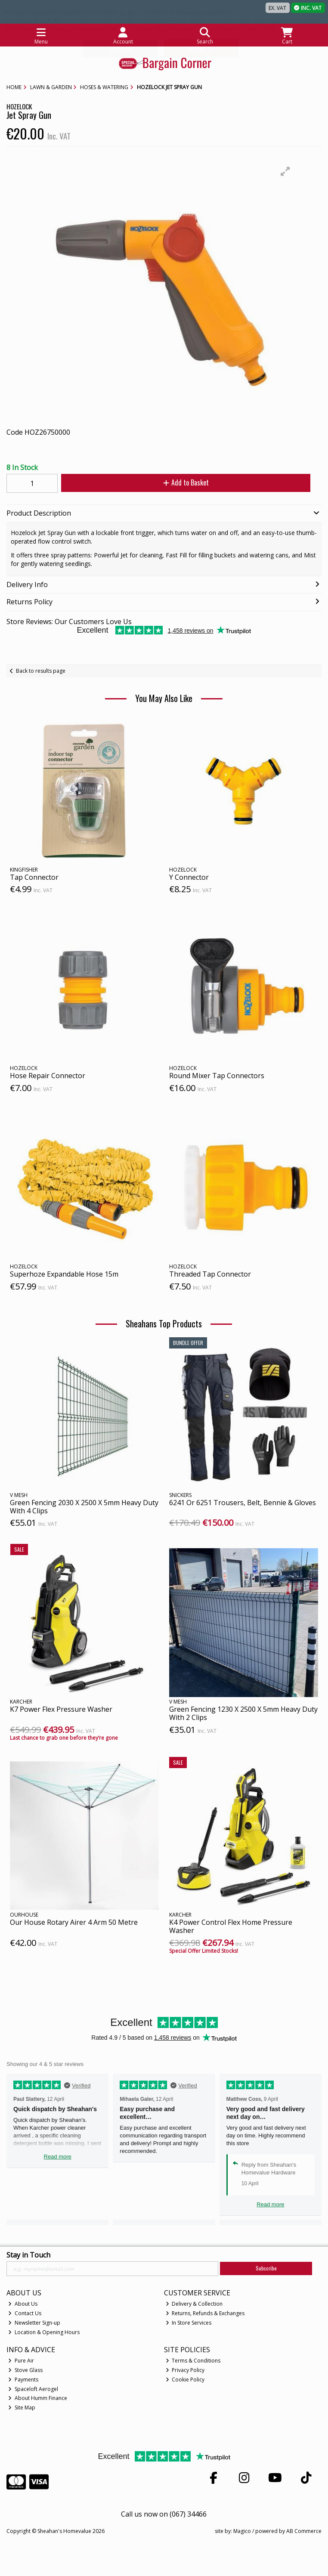 The height and width of the screenshot is (2576, 328). What do you see at coordinates (205, 2313) in the screenshot?
I see `Returns, Refunds & Exchanges` at bounding box center [205, 2313].